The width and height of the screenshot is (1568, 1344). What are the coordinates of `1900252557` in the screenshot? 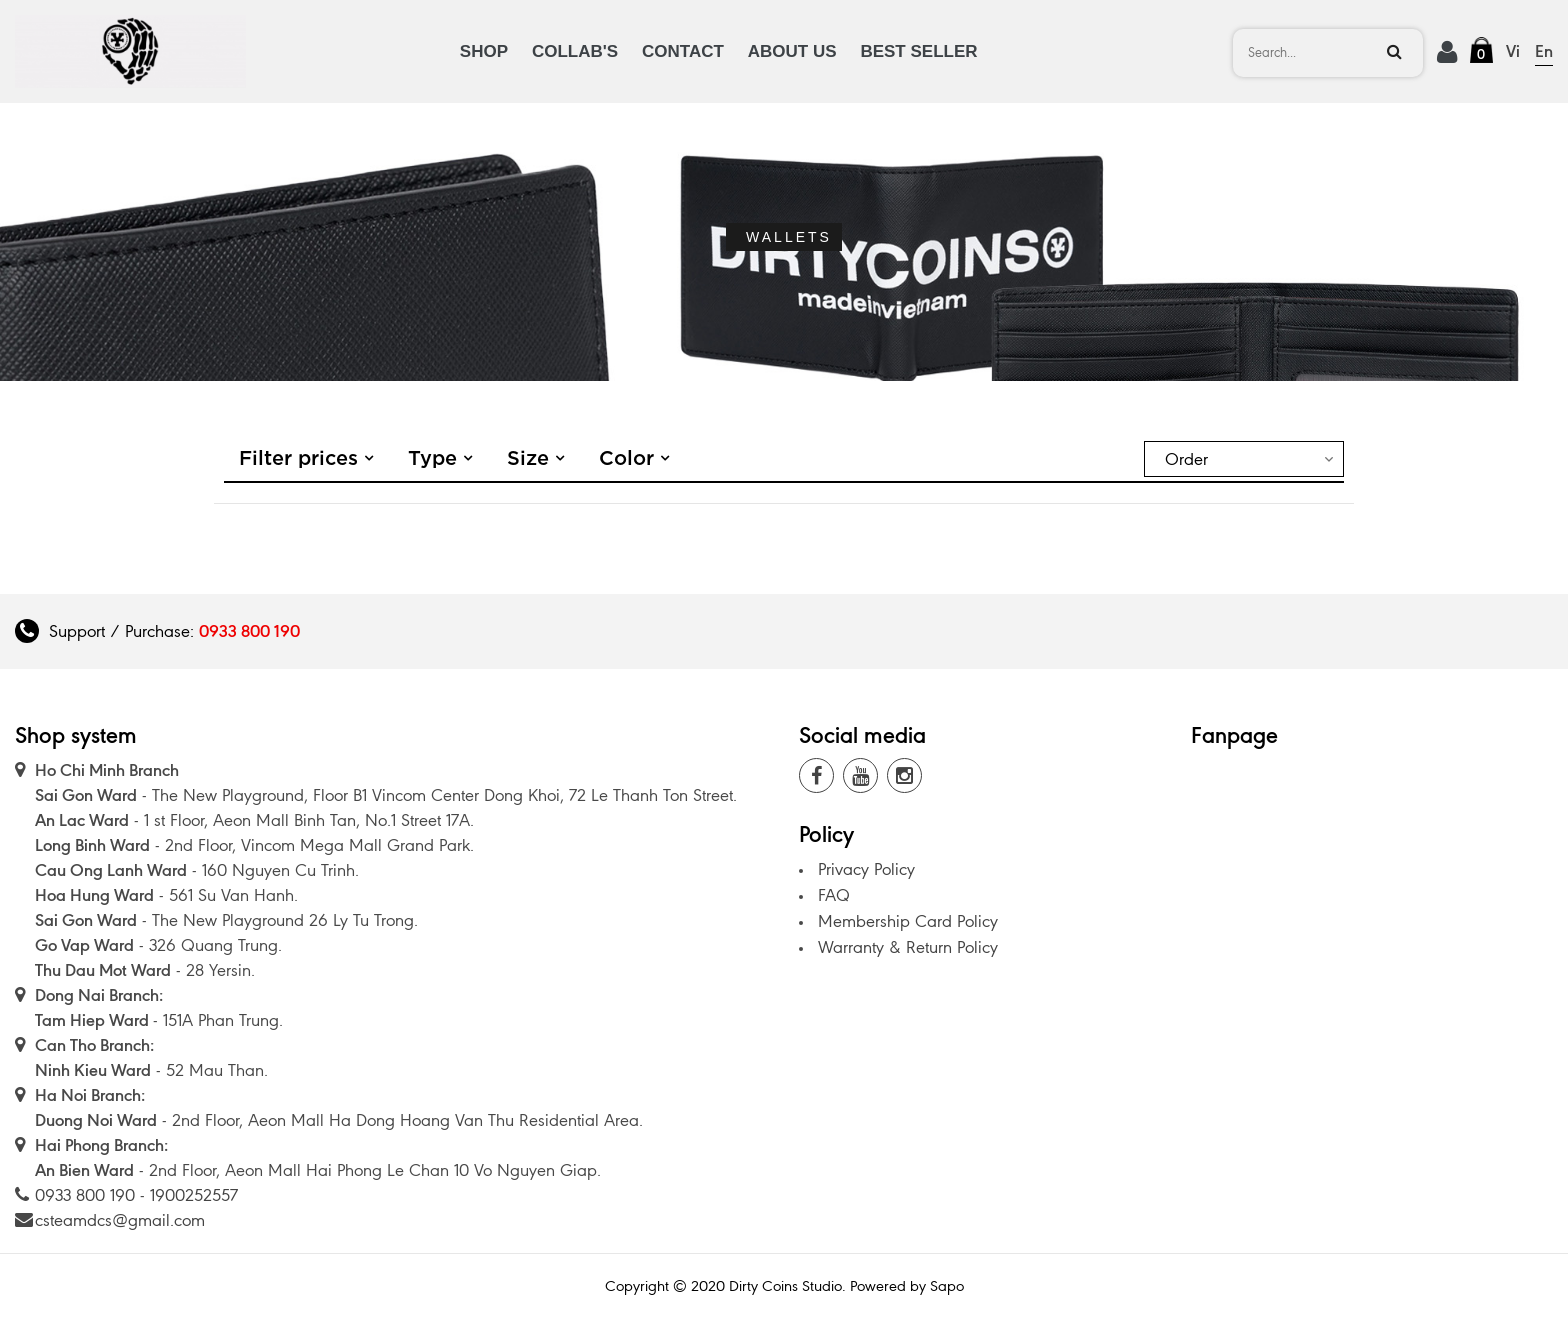 It's located at (194, 1195).